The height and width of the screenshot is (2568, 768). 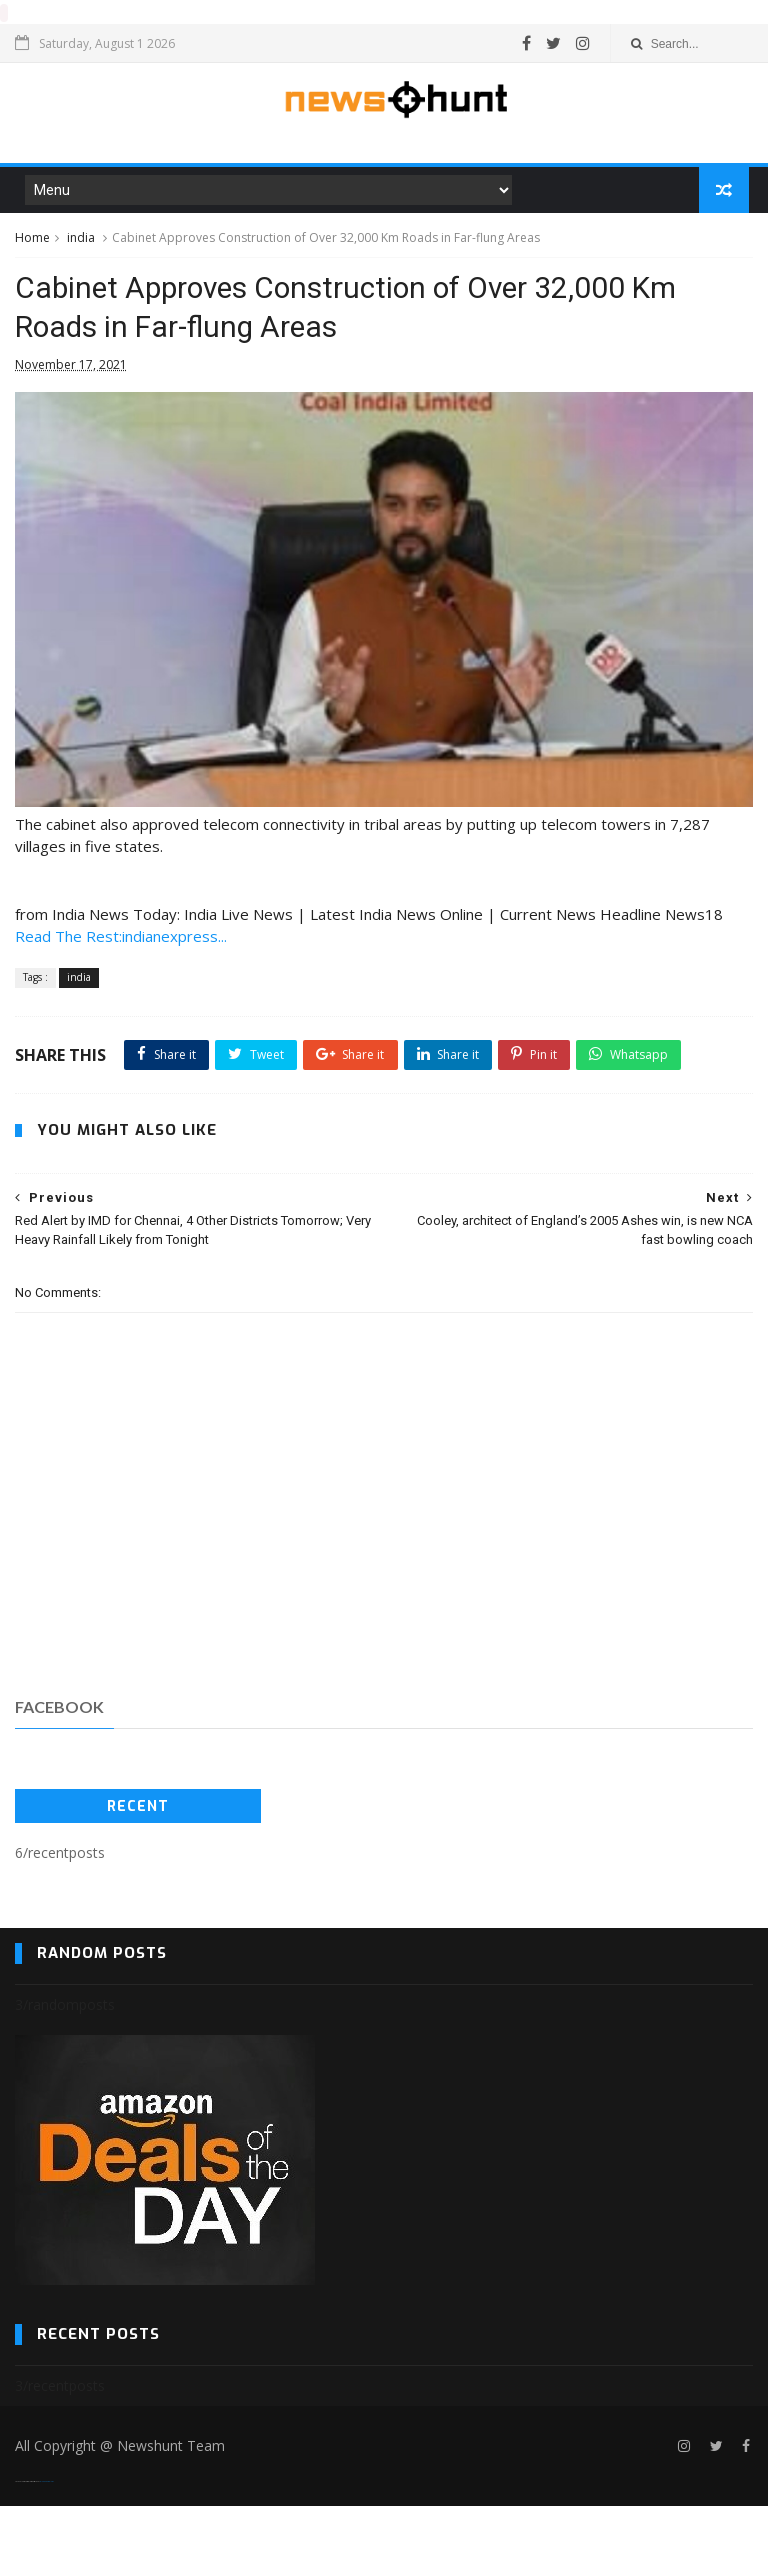 What do you see at coordinates (46, 2543) in the screenshot?
I see `Blogger Templates` at bounding box center [46, 2543].